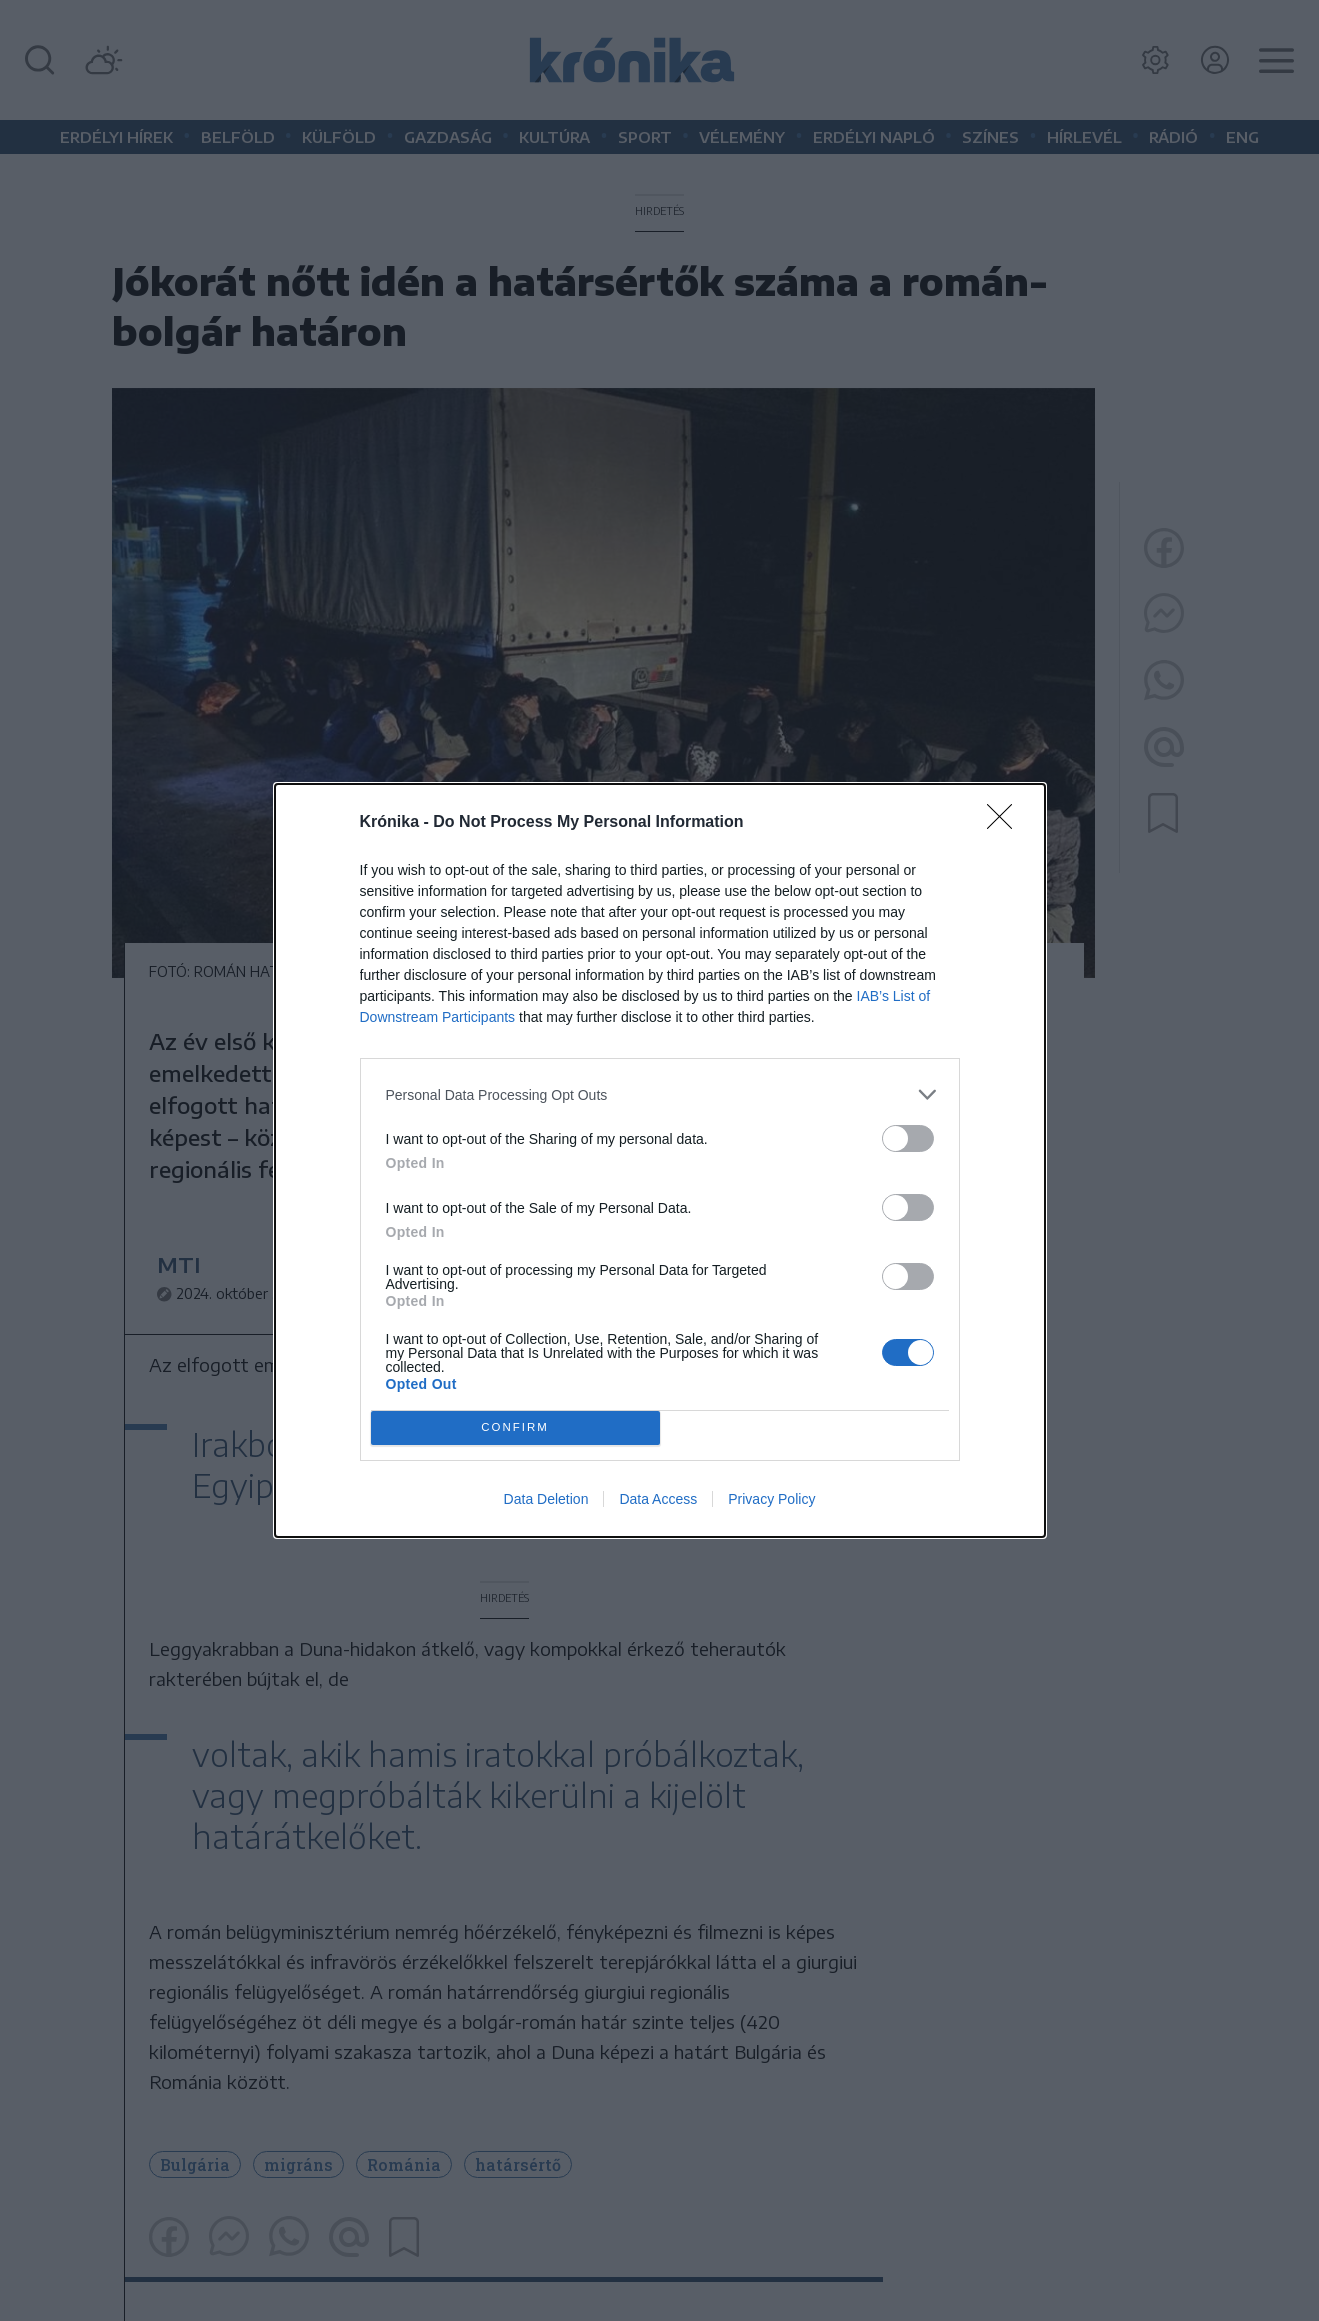 The height and width of the screenshot is (2321, 1319). Describe the element at coordinates (515, 1428) in the screenshot. I see `CONFIRM` at that location.